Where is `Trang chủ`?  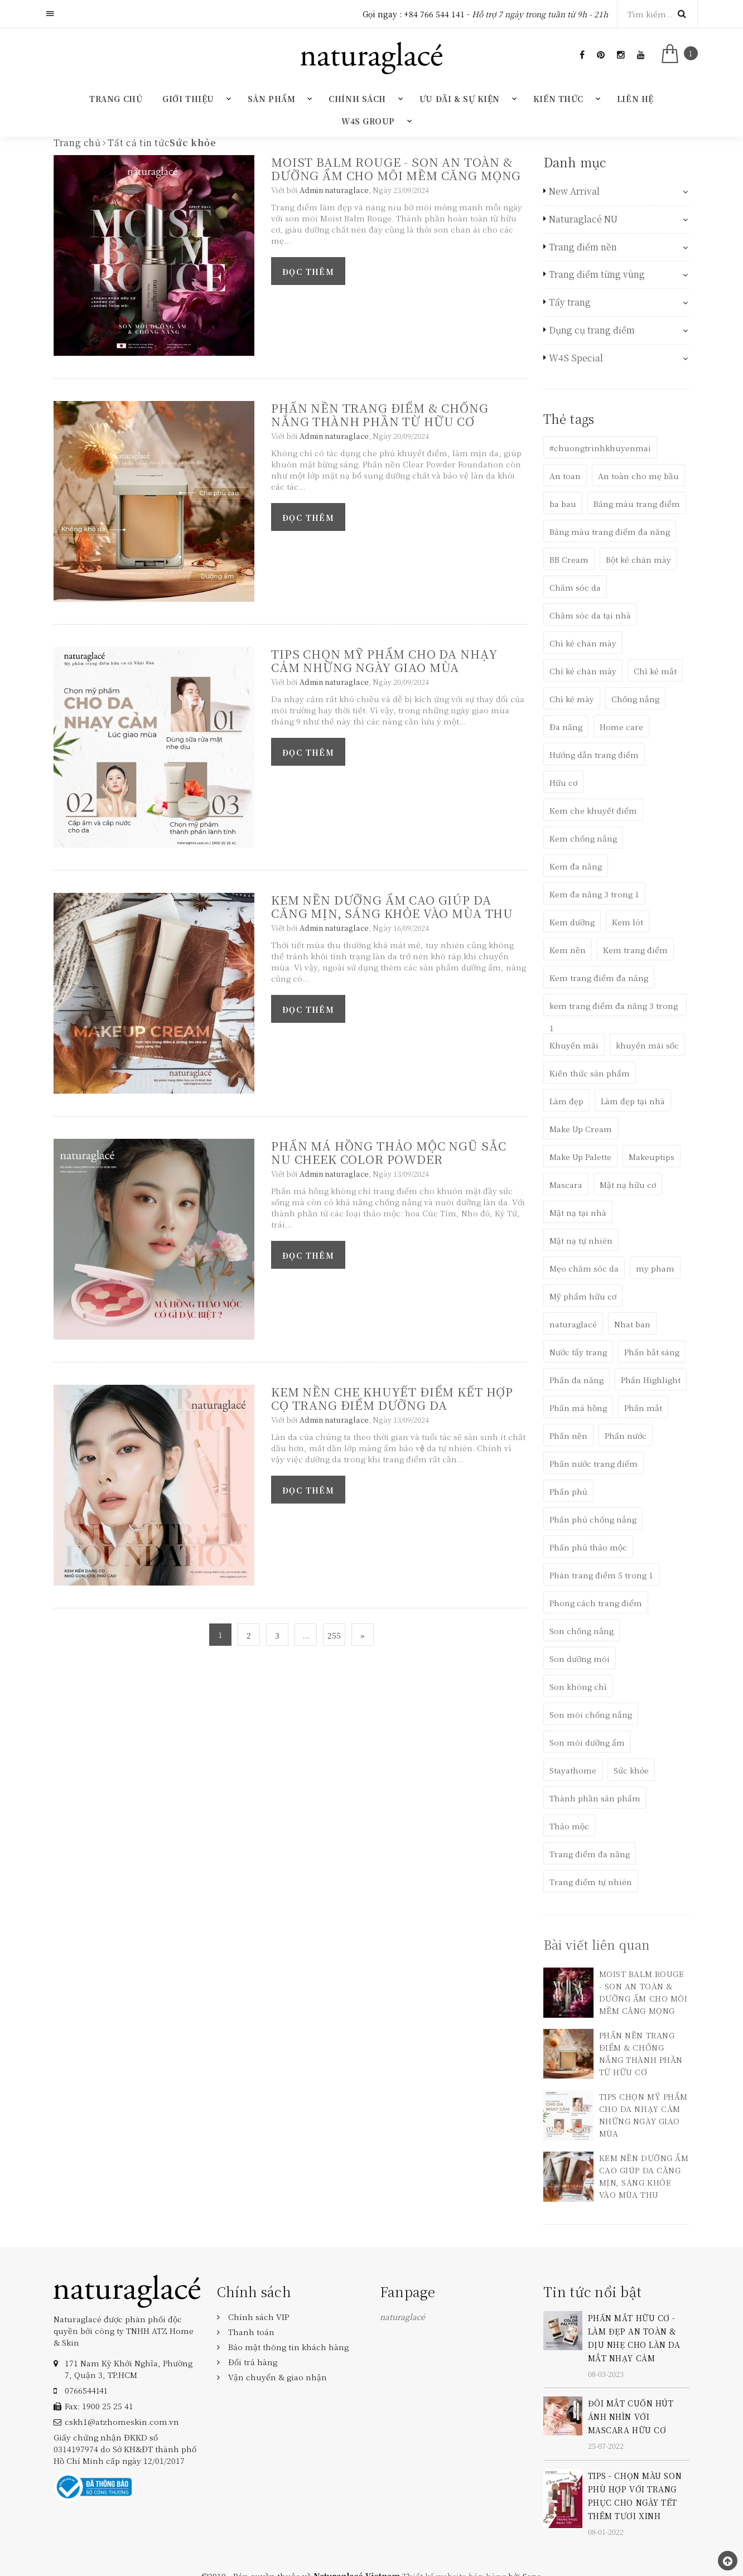
Trang chủ is located at coordinates (115, 98).